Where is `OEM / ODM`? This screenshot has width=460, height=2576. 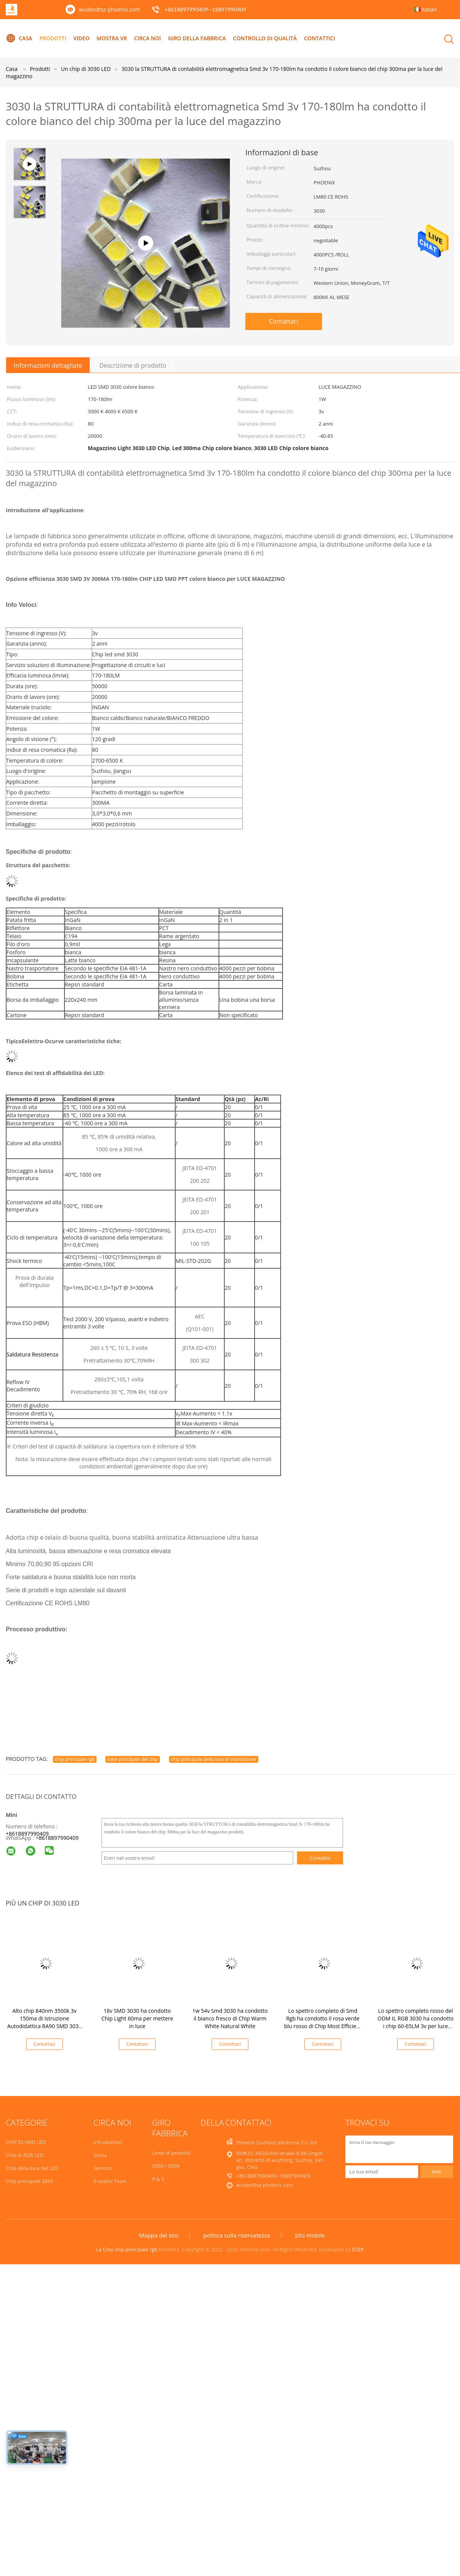
OEM / ODM is located at coordinates (166, 2165).